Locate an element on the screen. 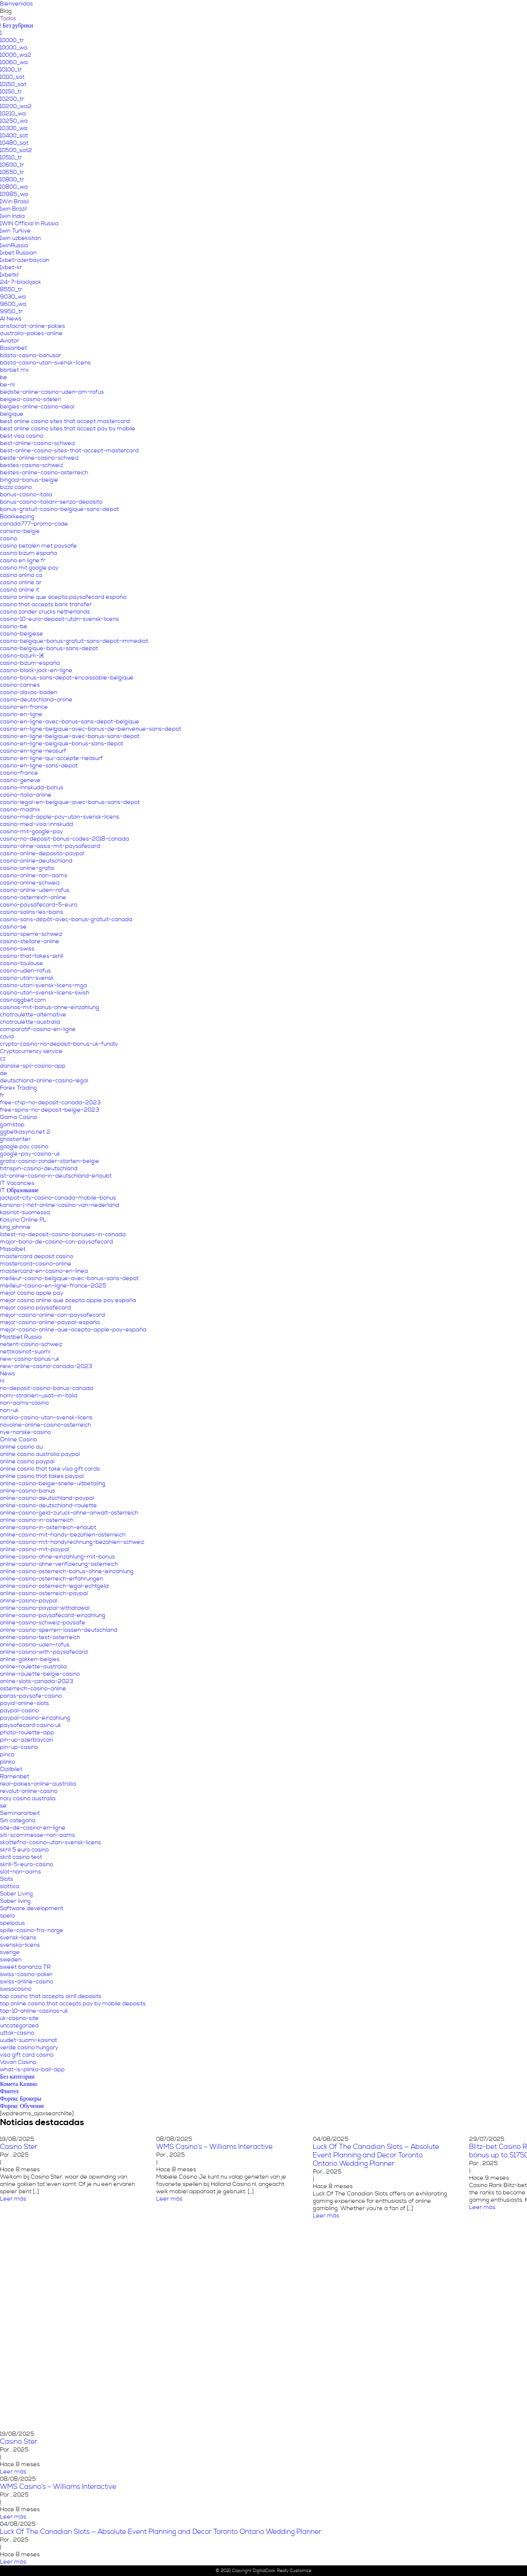 This screenshot has height=2576, width=527. Nuestro propósito is located at coordinates (282, 12).